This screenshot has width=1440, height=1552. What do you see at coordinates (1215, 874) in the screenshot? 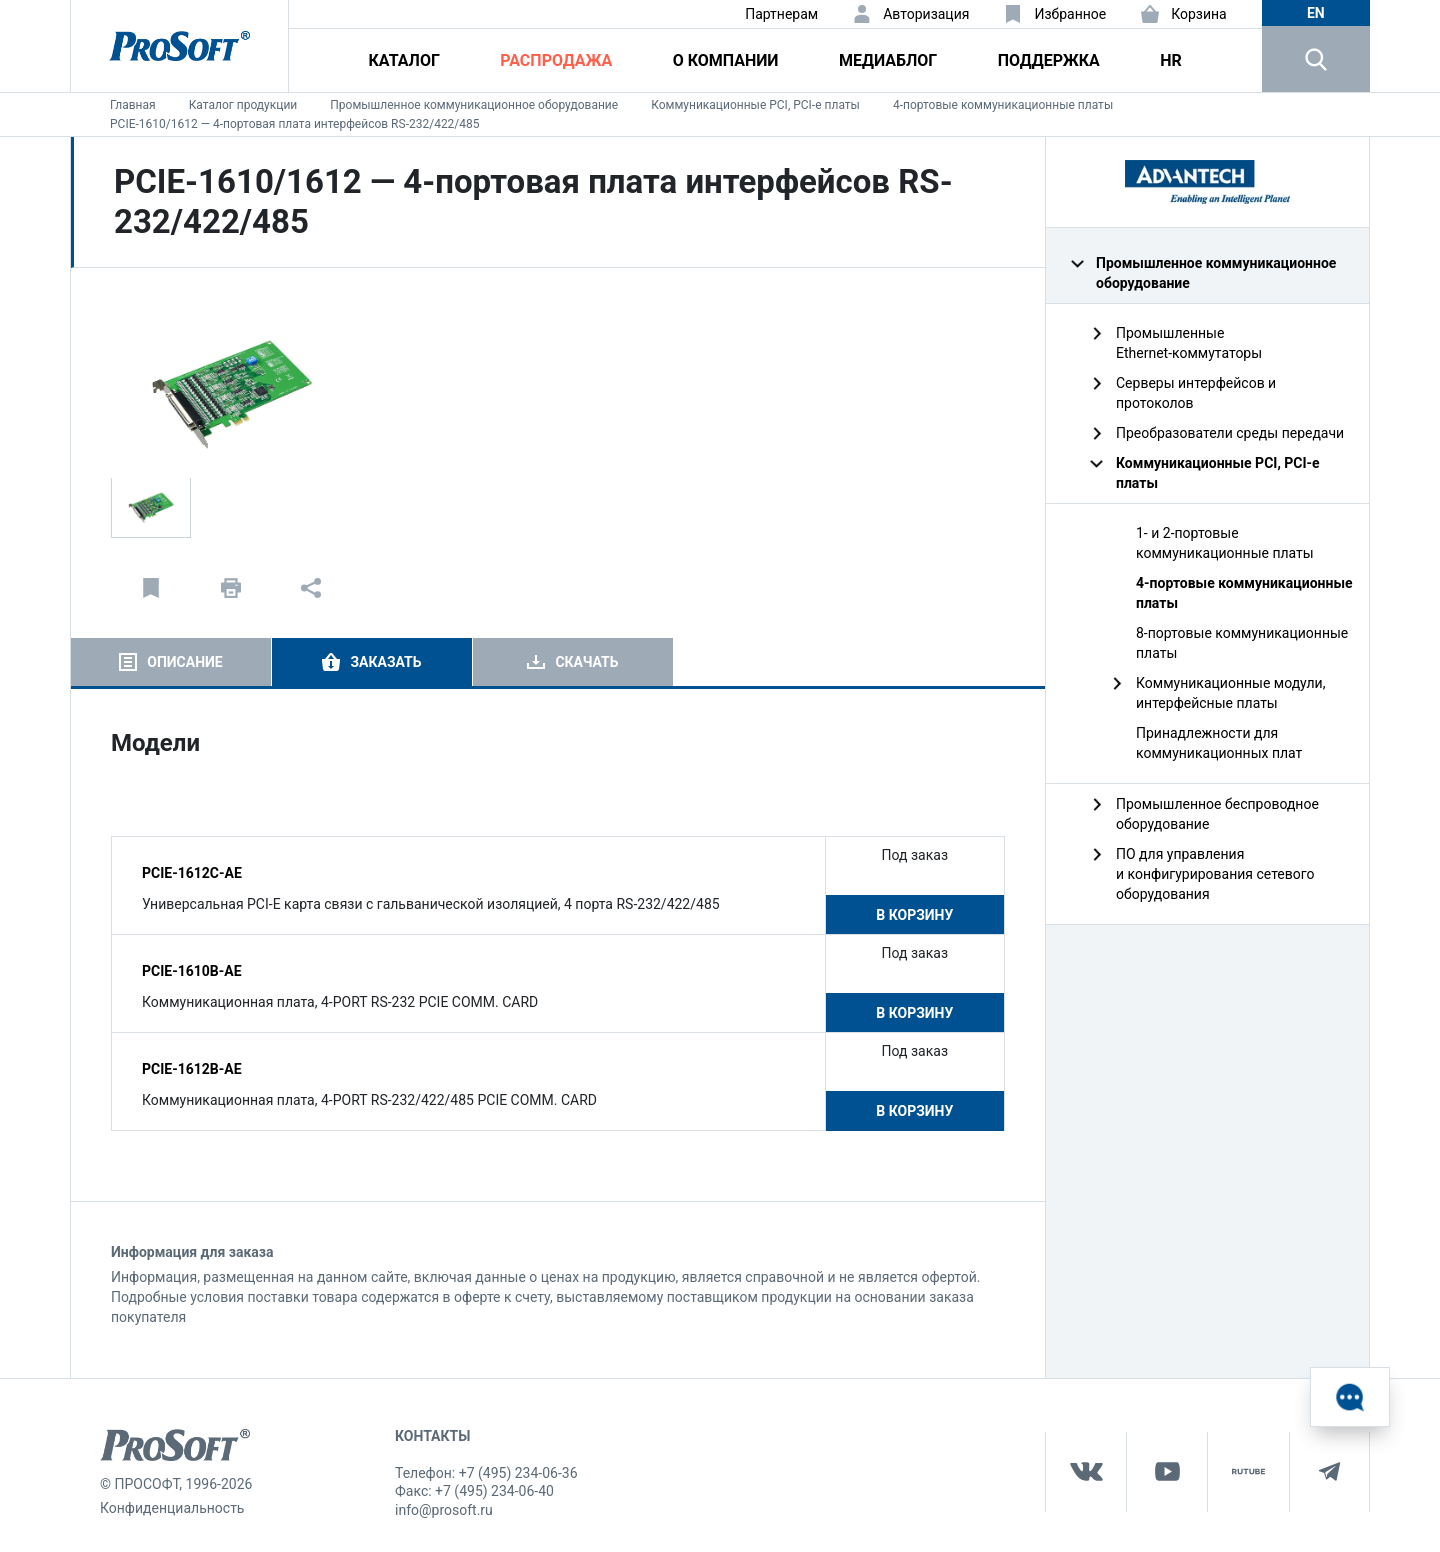
I see `ПО для управления и конфигурирования сетевого оборудования` at bounding box center [1215, 874].